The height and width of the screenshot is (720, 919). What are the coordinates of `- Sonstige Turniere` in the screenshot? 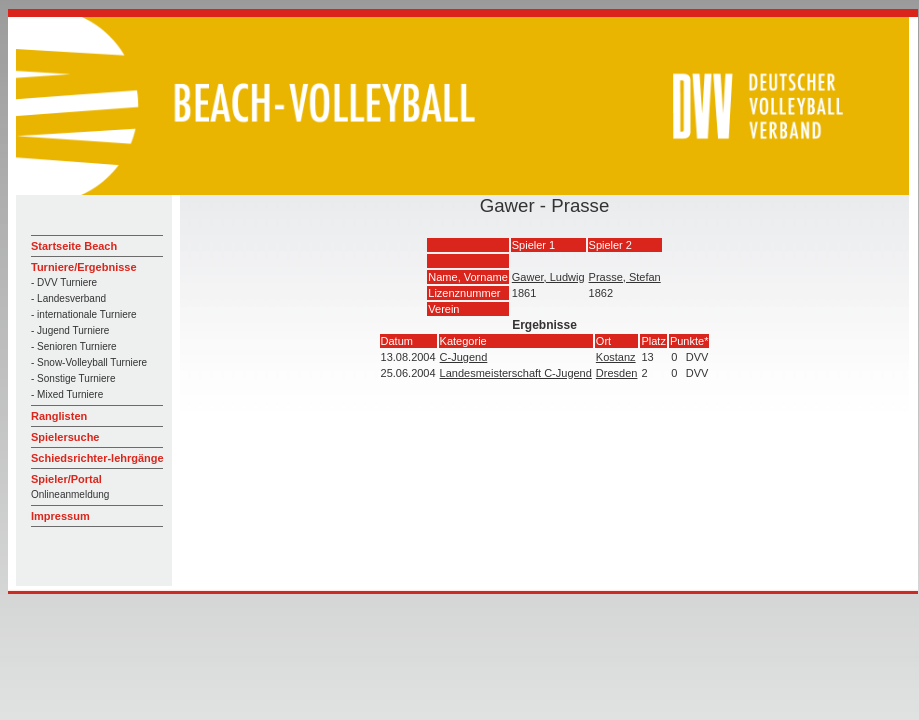 It's located at (73, 378).